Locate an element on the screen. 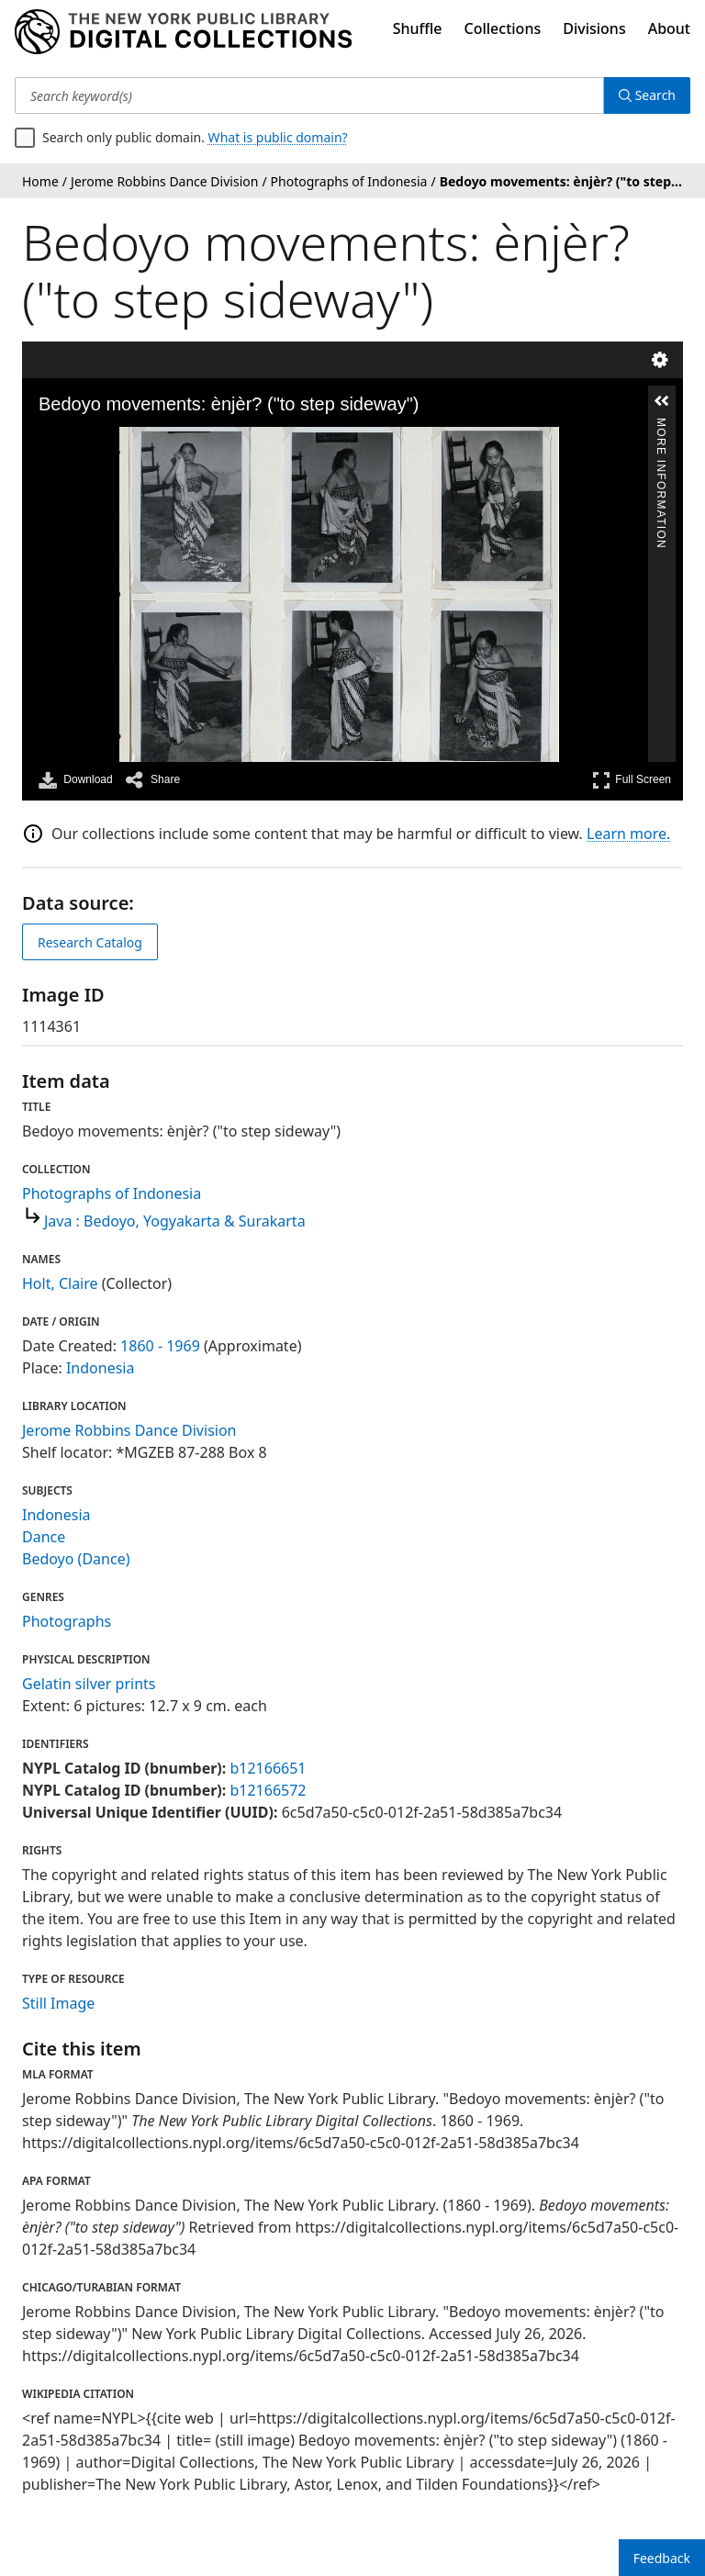  Photographs of Indonesia is located at coordinates (111, 1193).